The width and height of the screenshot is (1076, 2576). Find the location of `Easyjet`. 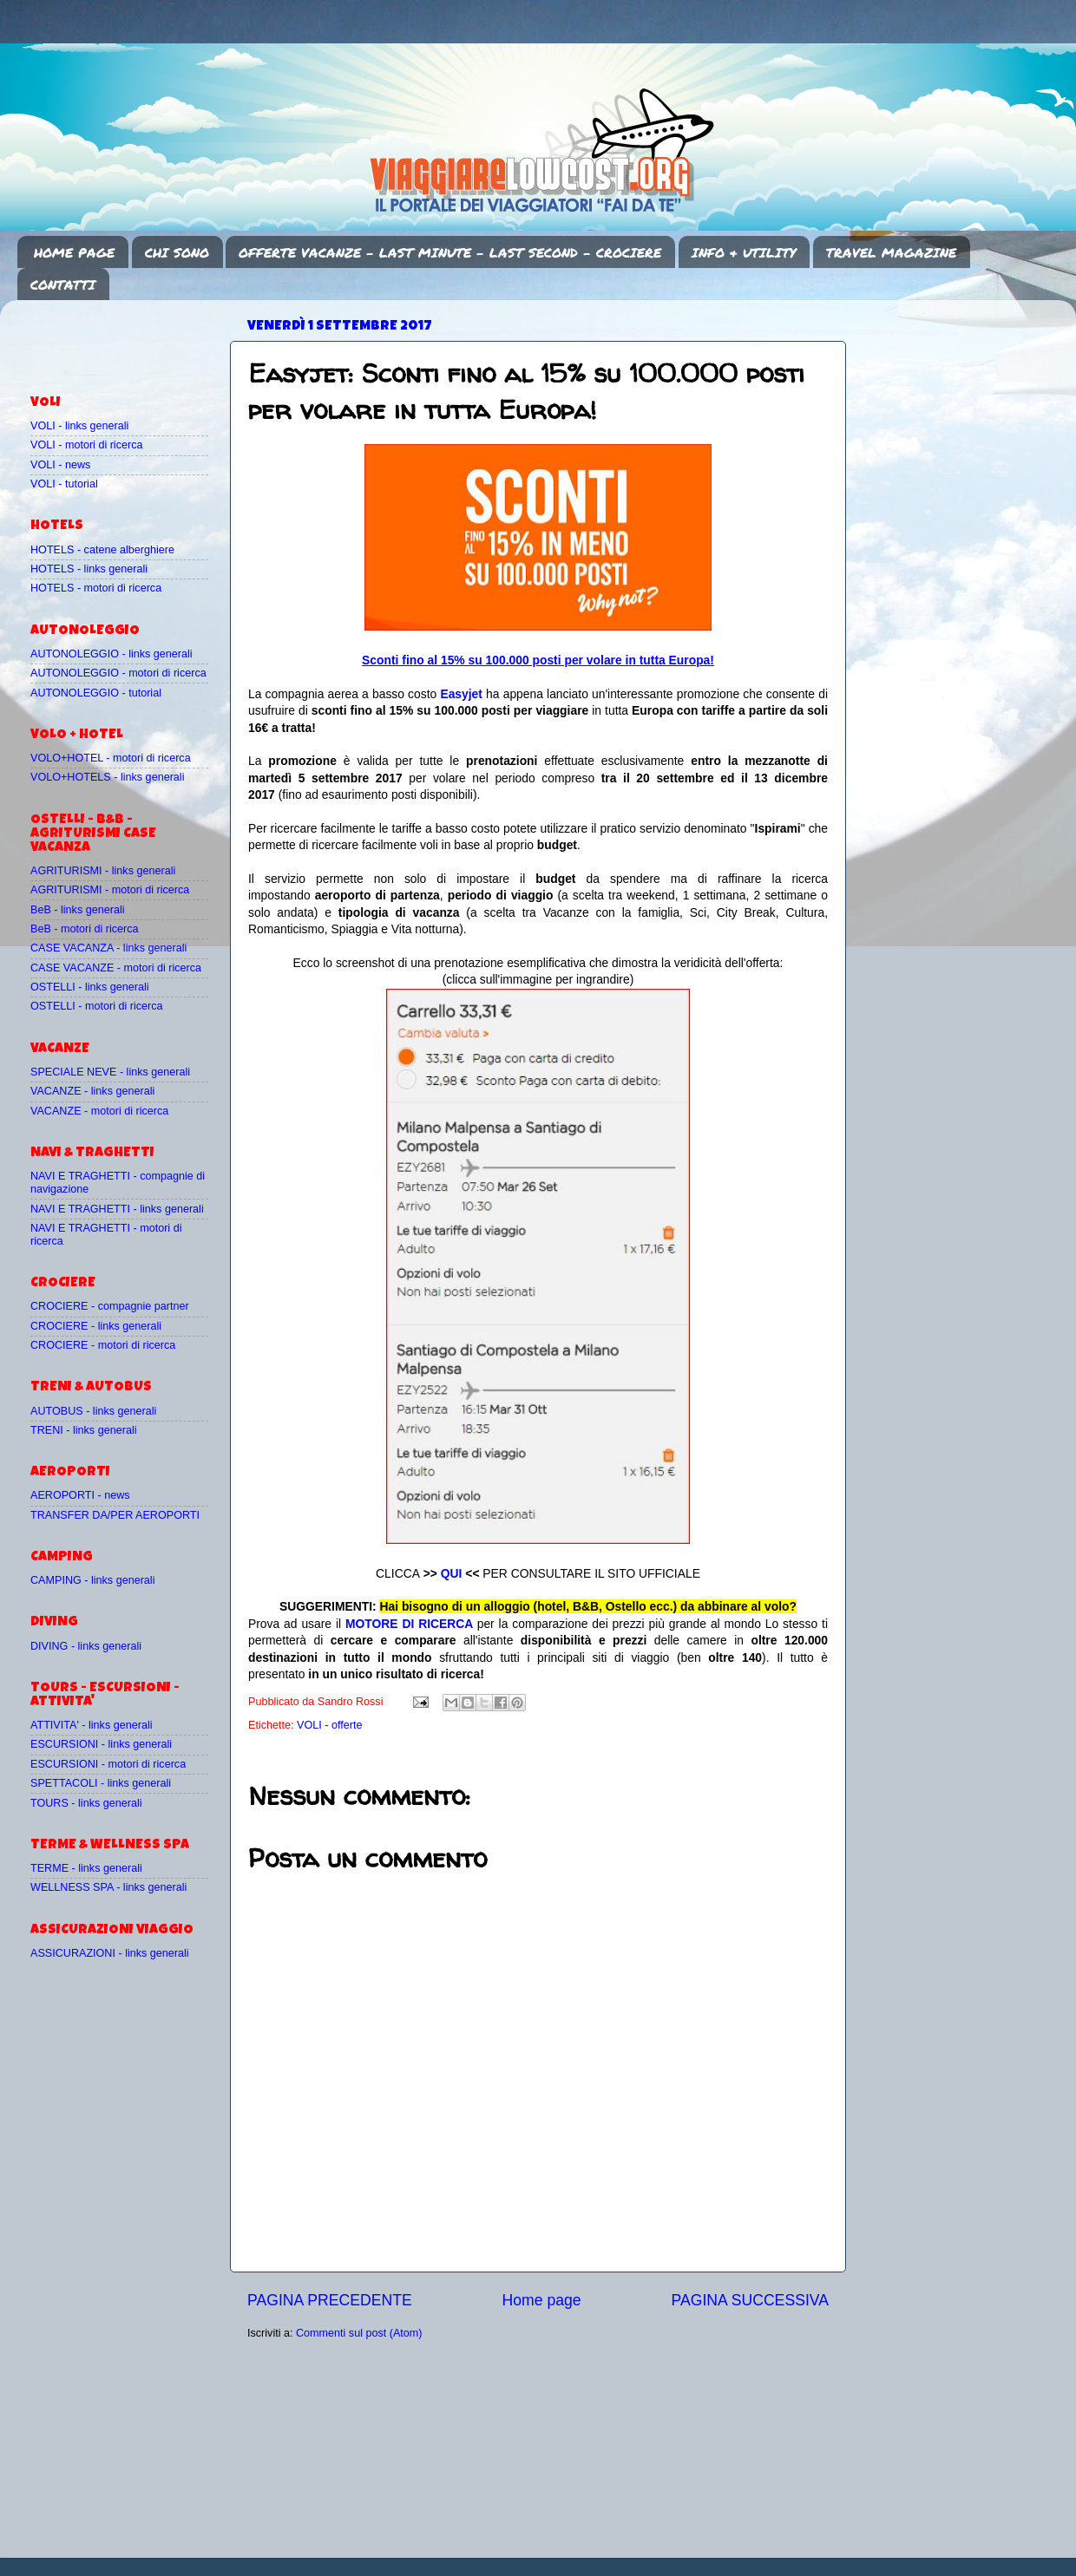

Easyjet is located at coordinates (461, 694).